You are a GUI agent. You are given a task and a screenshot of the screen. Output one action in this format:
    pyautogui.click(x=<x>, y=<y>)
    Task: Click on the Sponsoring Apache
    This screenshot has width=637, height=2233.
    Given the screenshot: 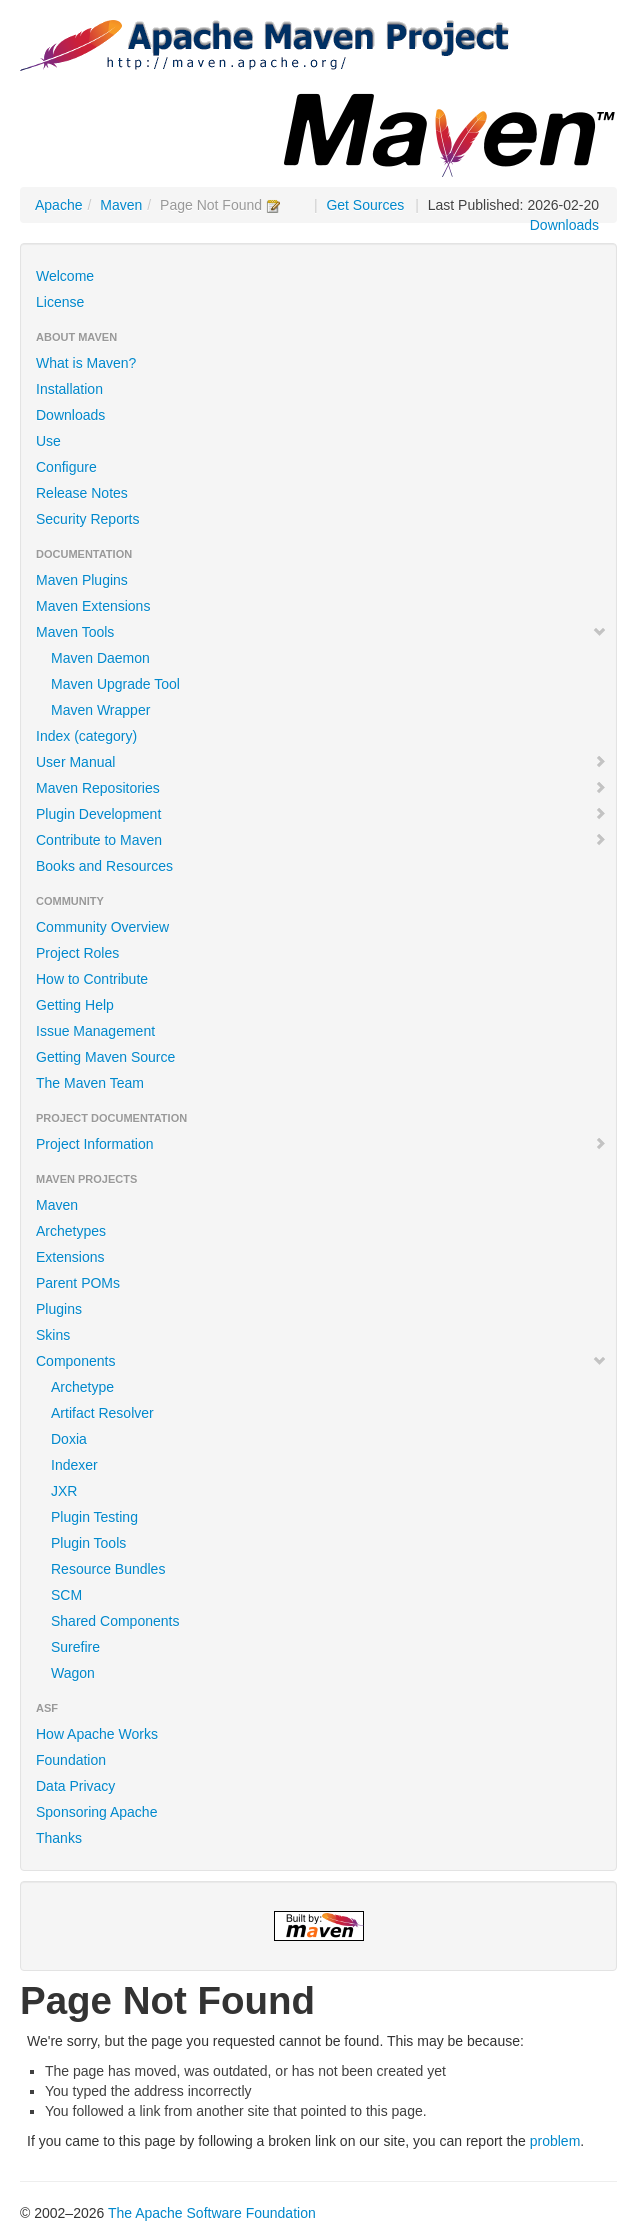 What is the action you would take?
    pyautogui.click(x=96, y=1812)
    